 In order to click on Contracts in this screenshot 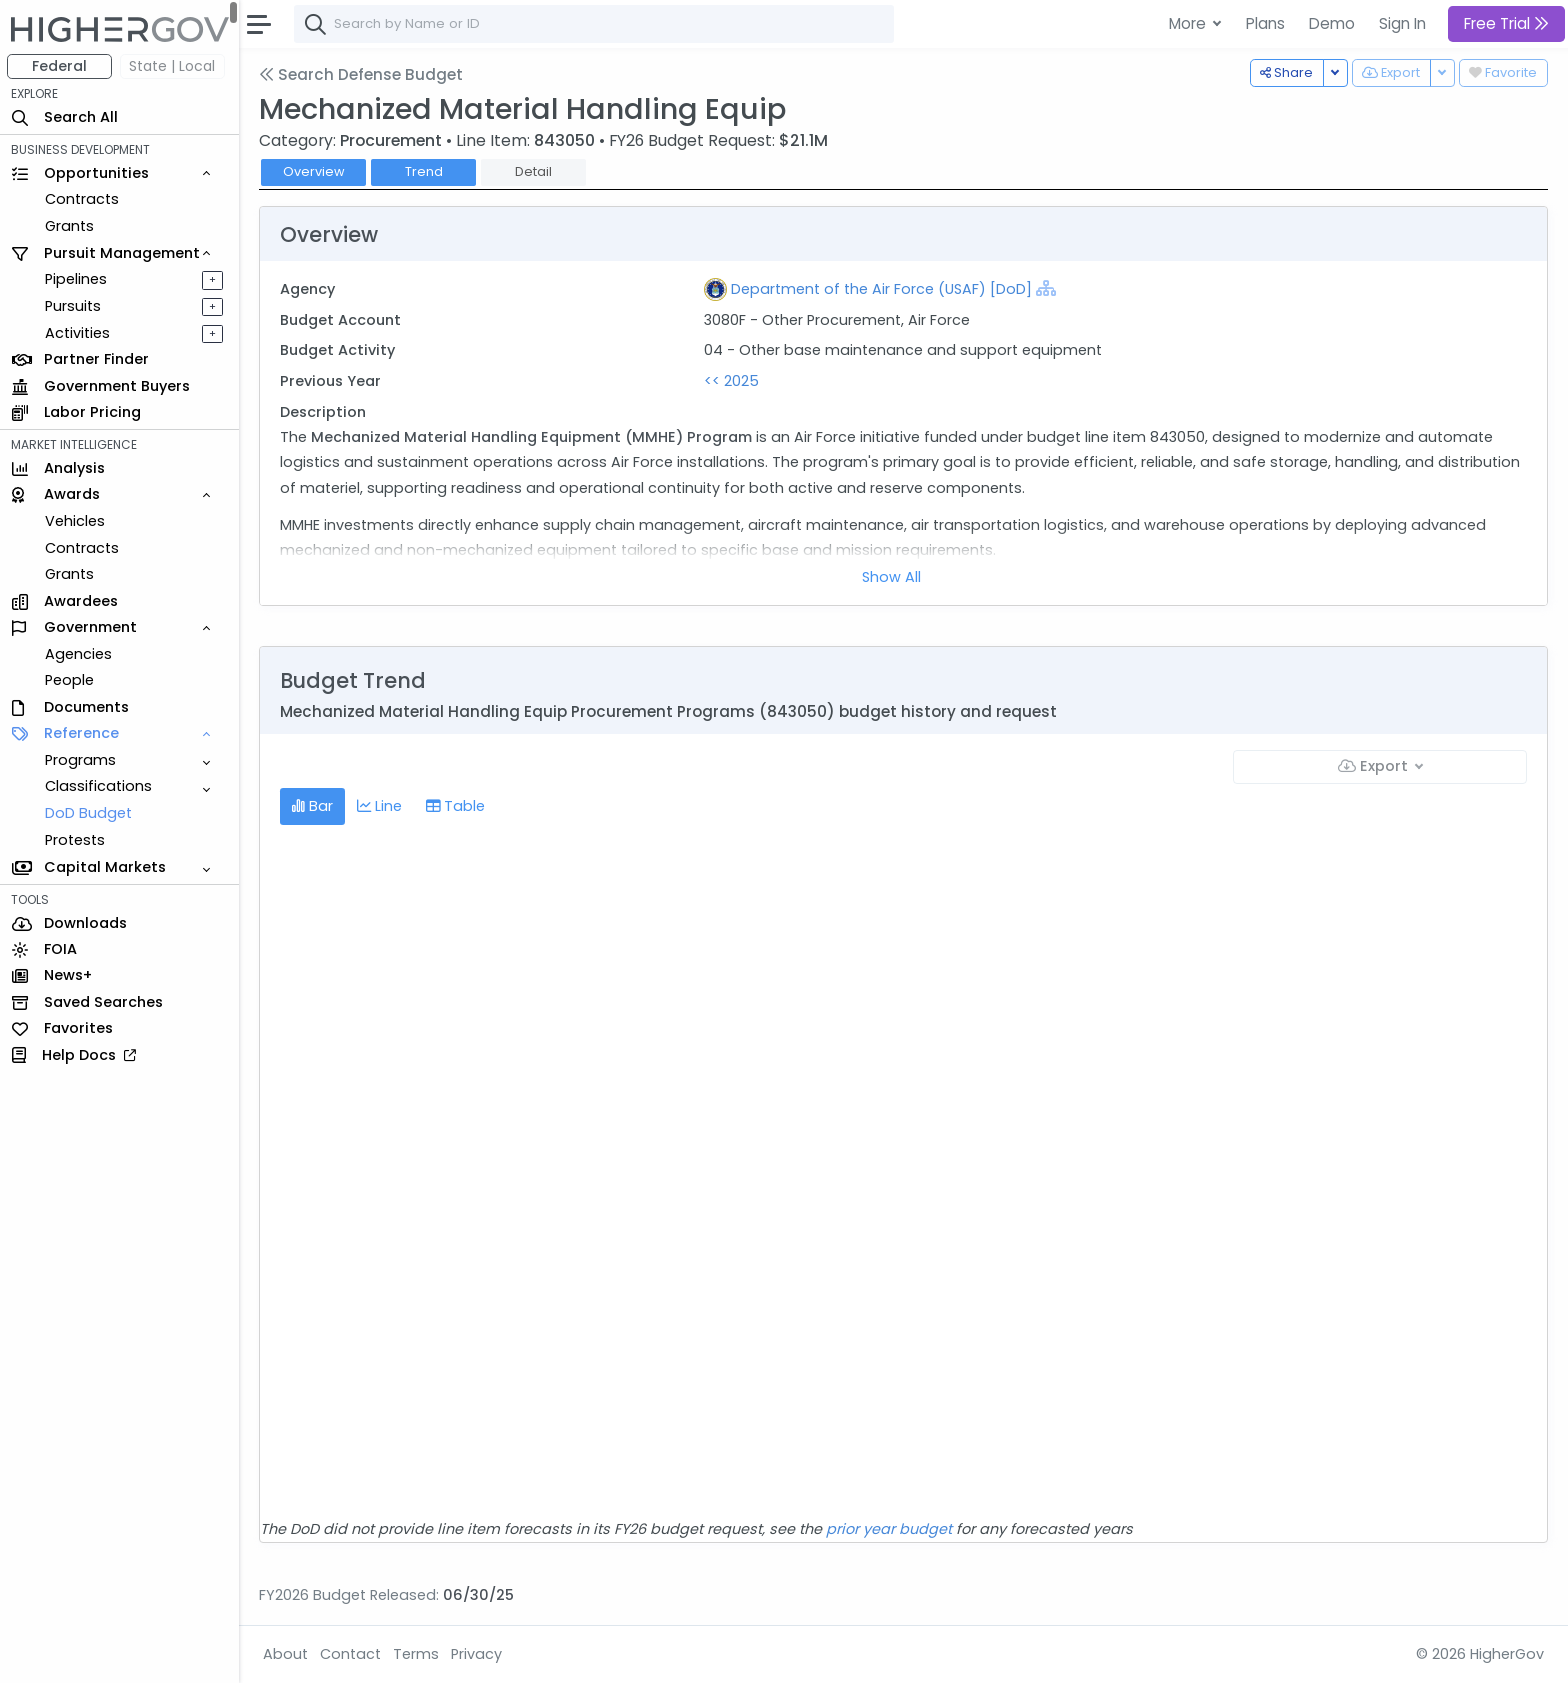, I will do `click(83, 199)`.